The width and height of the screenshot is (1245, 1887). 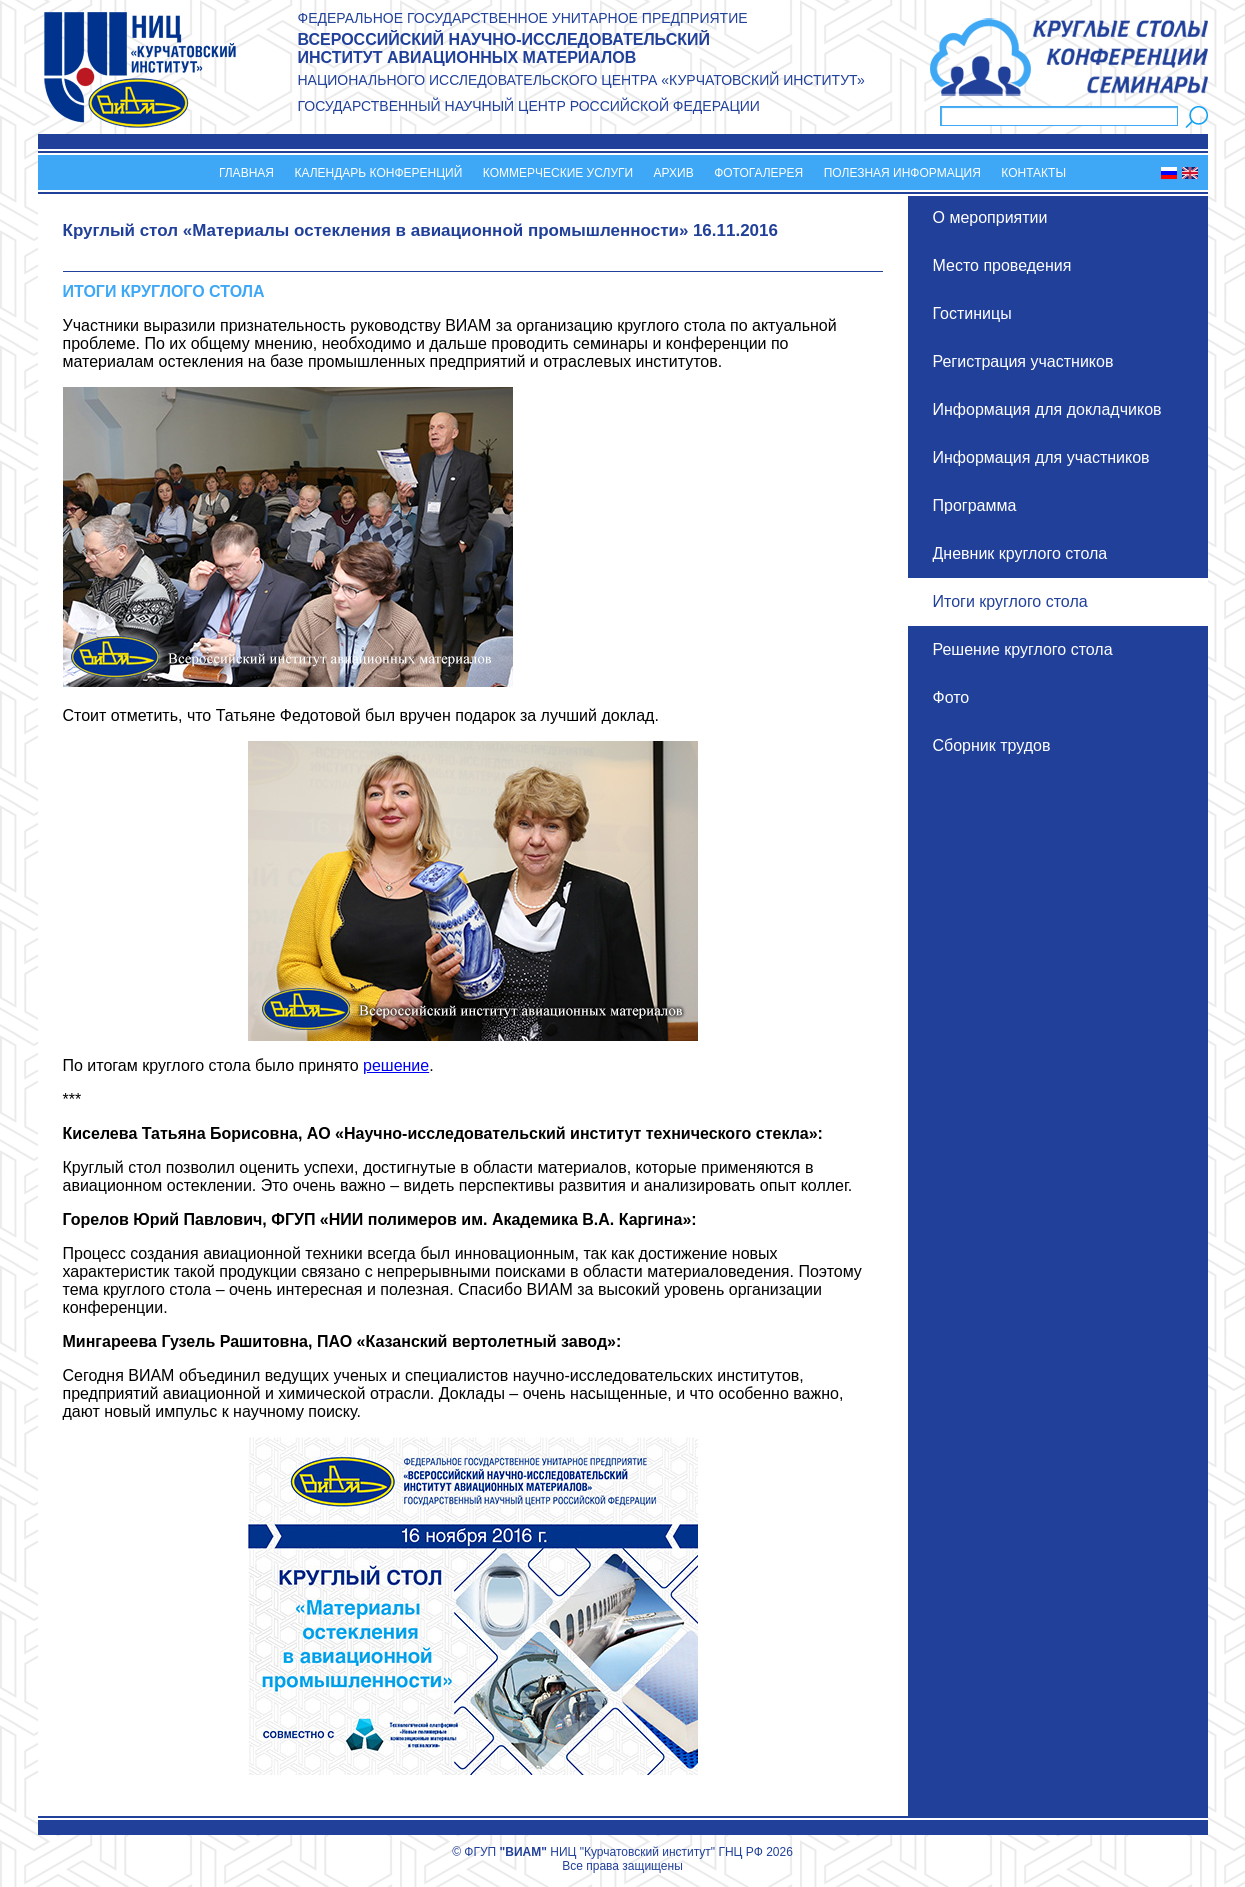 What do you see at coordinates (902, 173) in the screenshot?
I see `Полезная информация` at bounding box center [902, 173].